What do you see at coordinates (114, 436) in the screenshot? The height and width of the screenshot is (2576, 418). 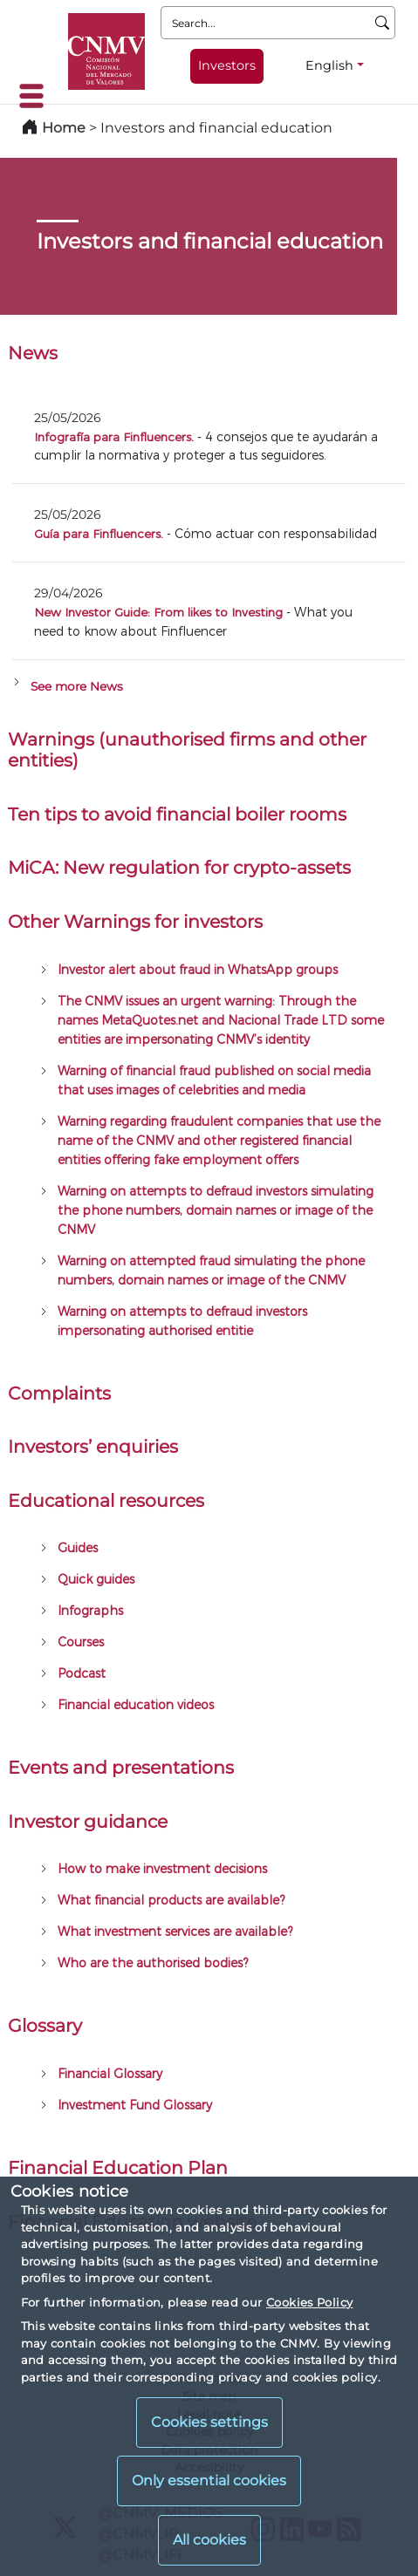 I see `Infografía para Finfluencers.` at bounding box center [114, 436].